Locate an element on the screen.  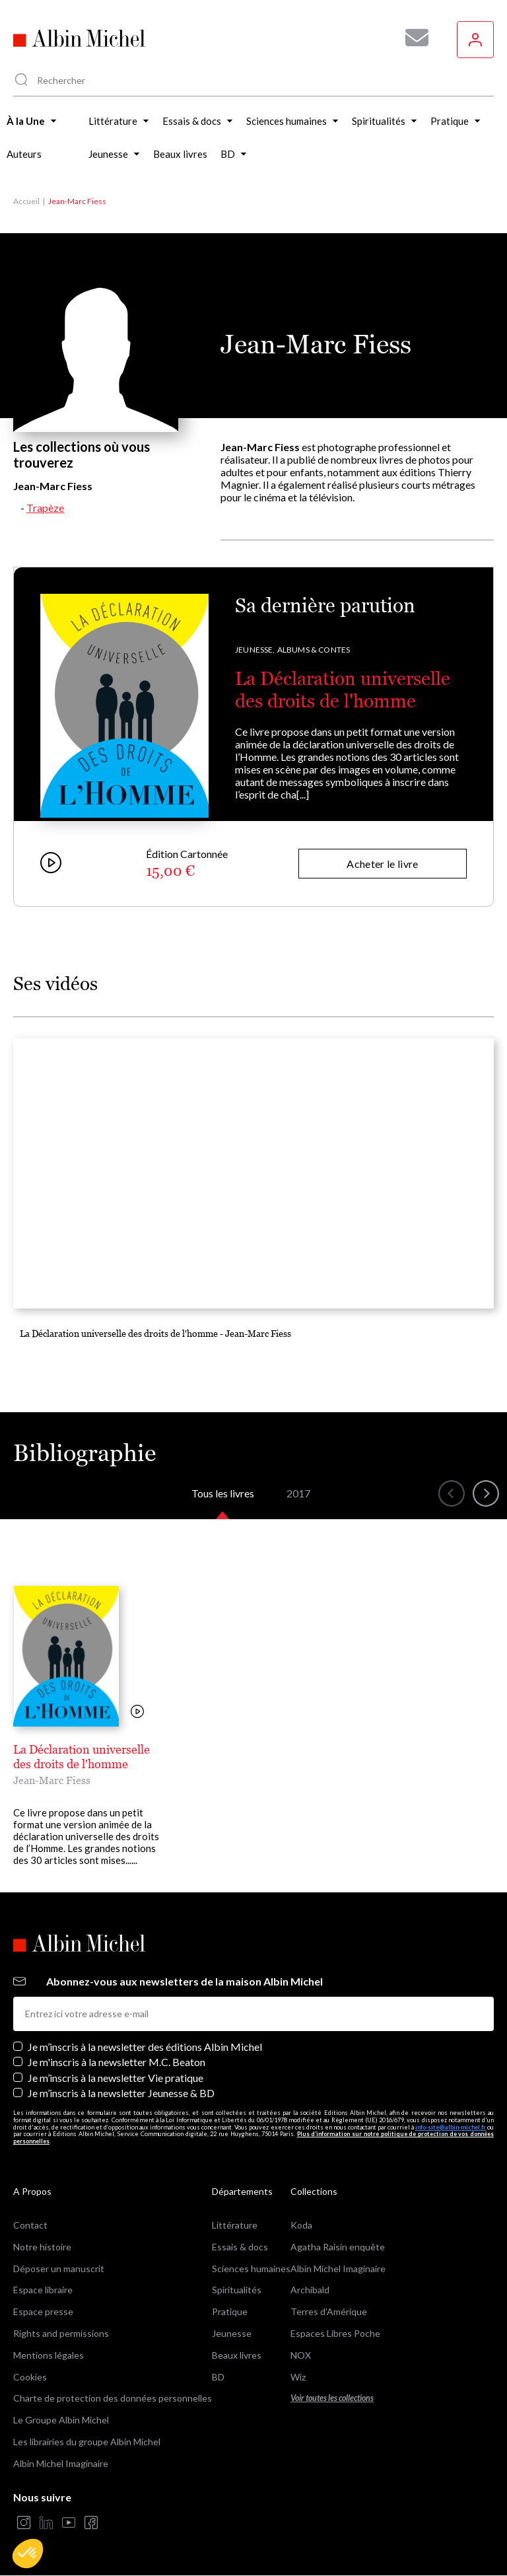
[Voir la vidéo] is located at coordinates (137, 1712).